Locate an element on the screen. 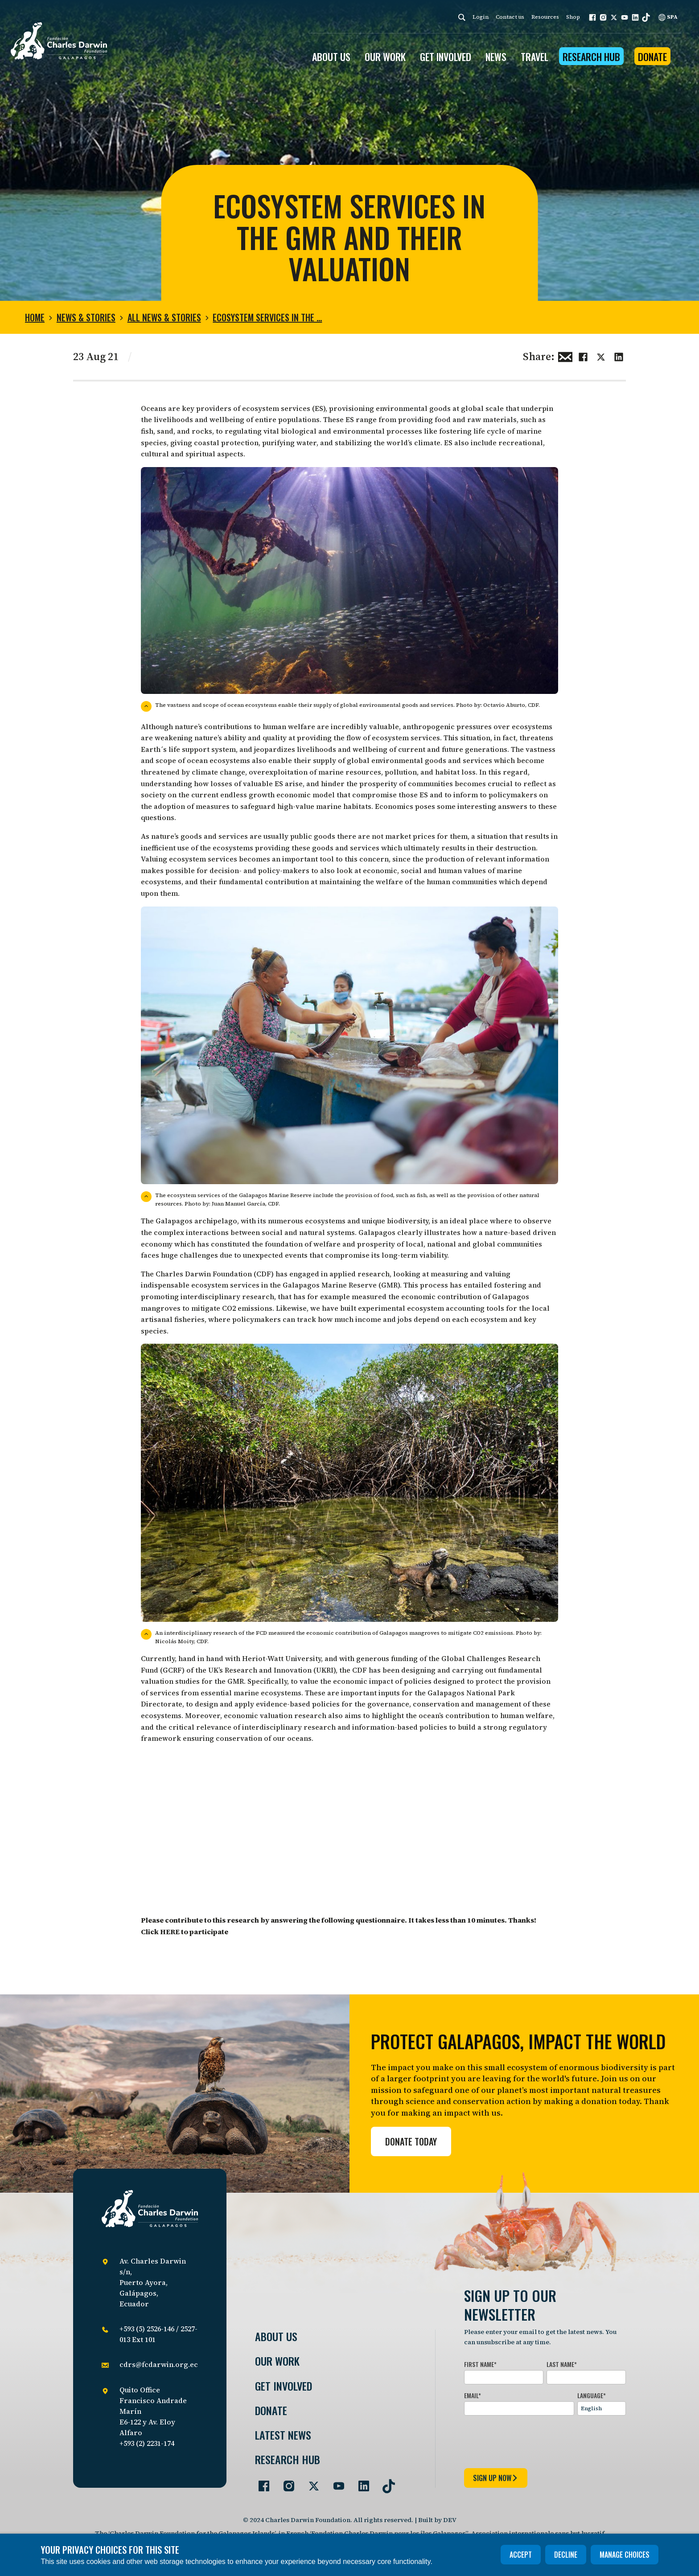  [Share this on Facebook] is located at coordinates (583, 356).